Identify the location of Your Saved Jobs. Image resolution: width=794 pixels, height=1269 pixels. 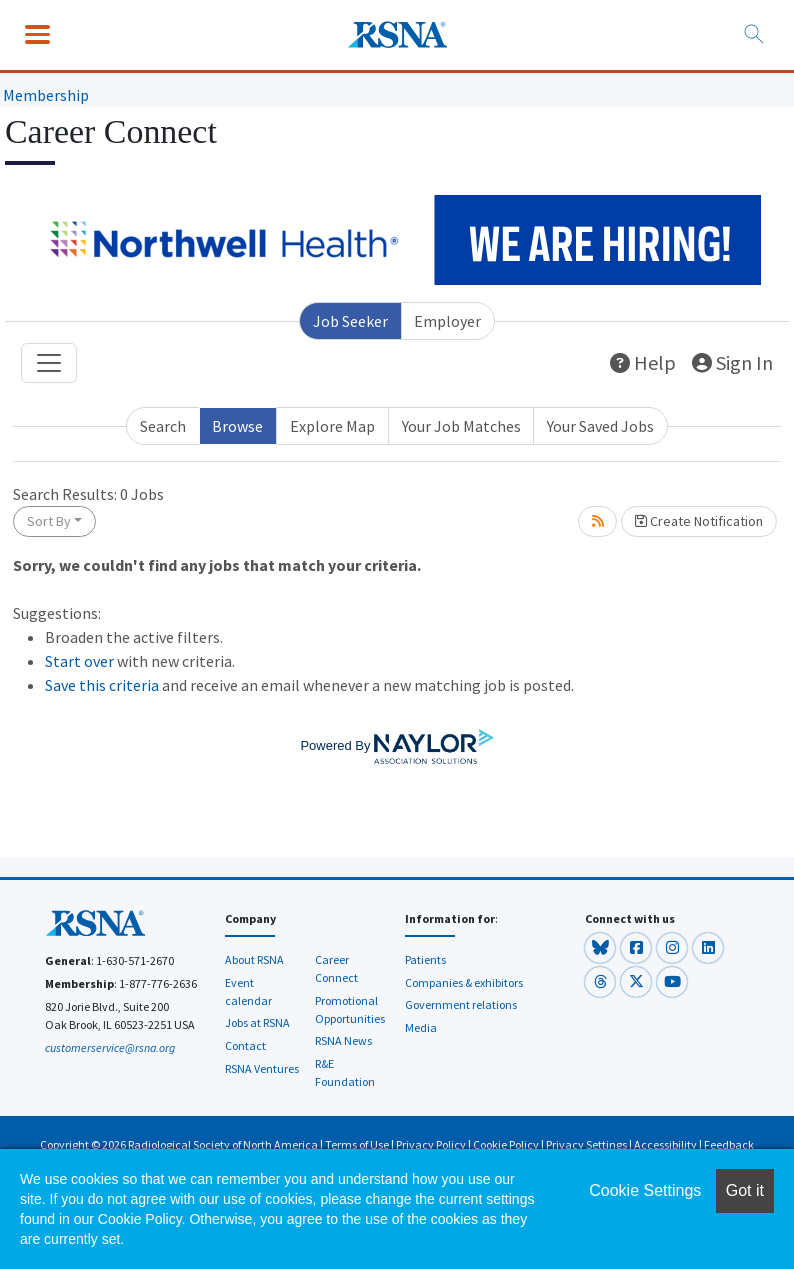
(600, 426).